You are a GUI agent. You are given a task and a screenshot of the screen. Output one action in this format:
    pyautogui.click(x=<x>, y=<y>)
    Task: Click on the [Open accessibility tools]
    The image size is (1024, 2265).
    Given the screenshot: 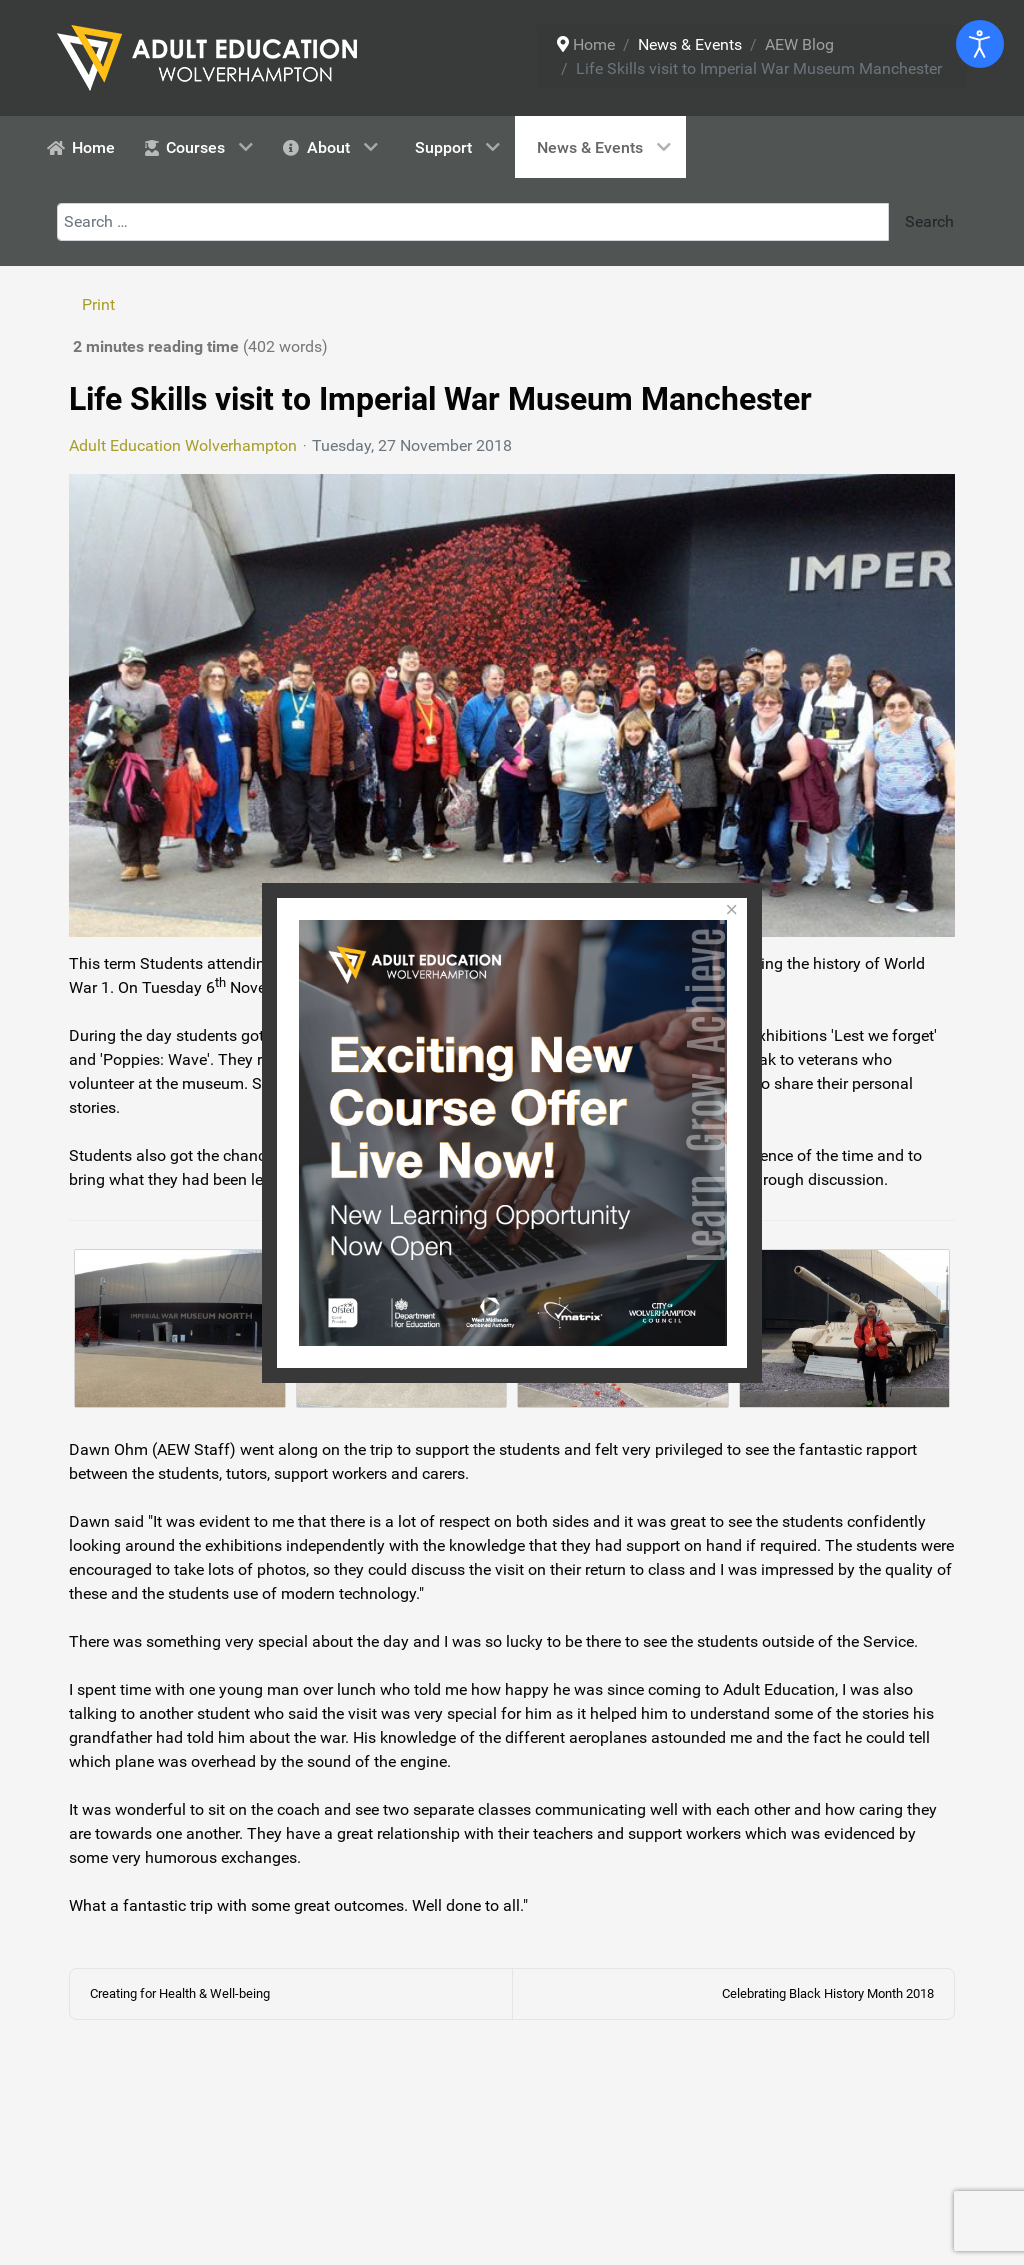 What is the action you would take?
    pyautogui.click(x=980, y=44)
    